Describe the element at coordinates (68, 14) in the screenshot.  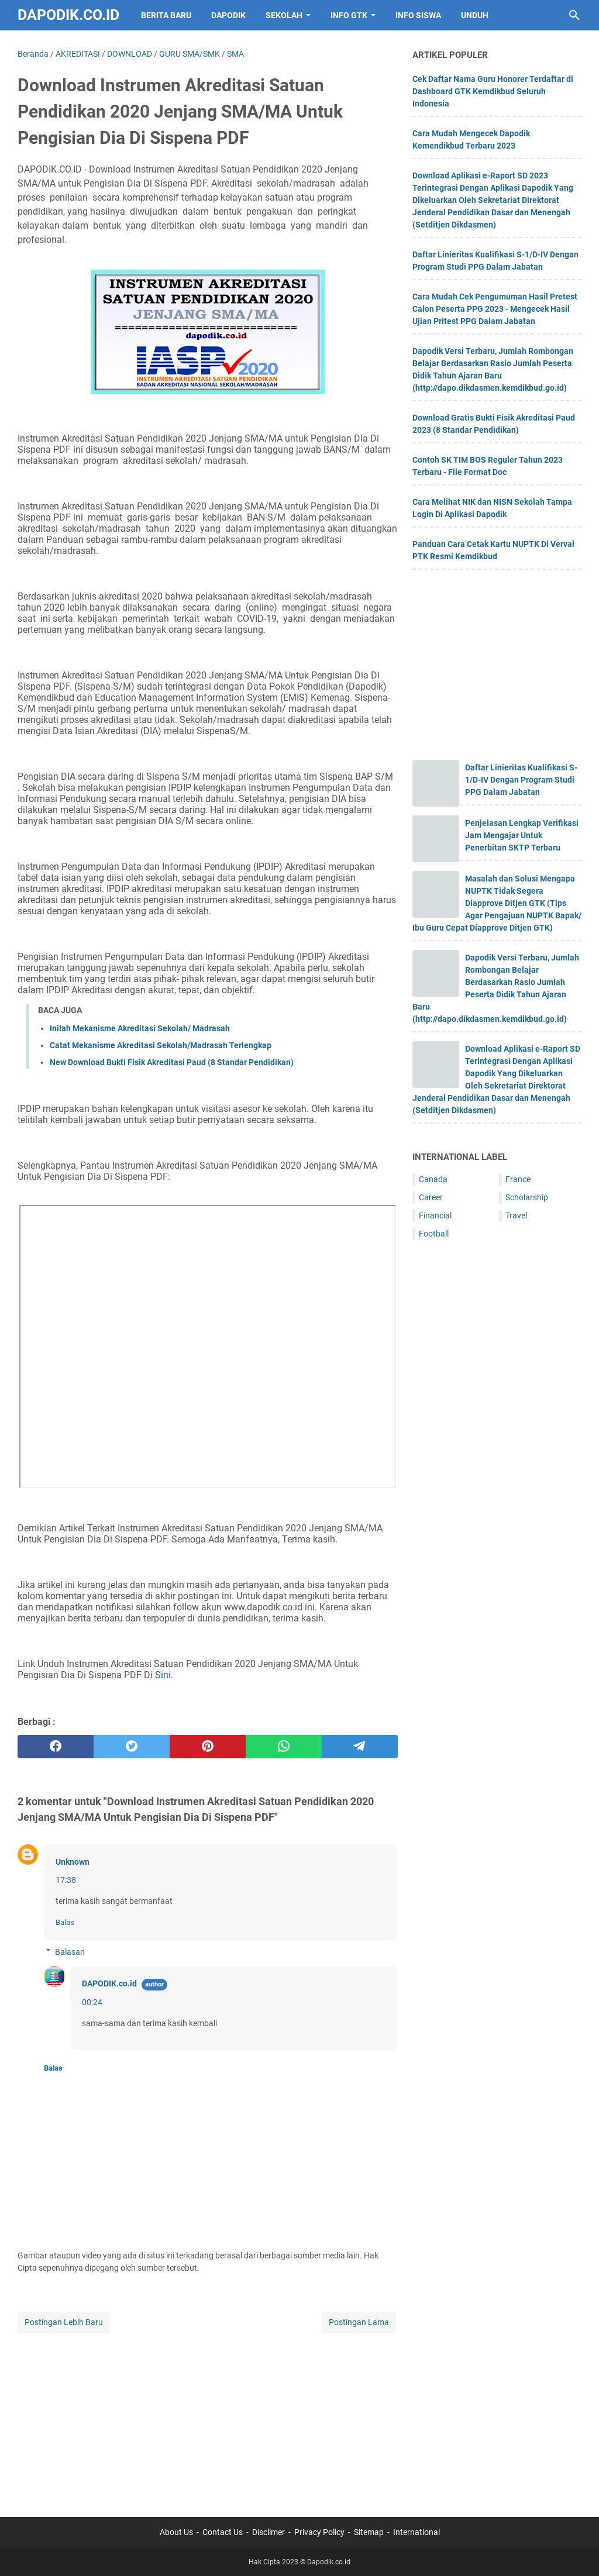
I see `Dapodik.co.id` at that location.